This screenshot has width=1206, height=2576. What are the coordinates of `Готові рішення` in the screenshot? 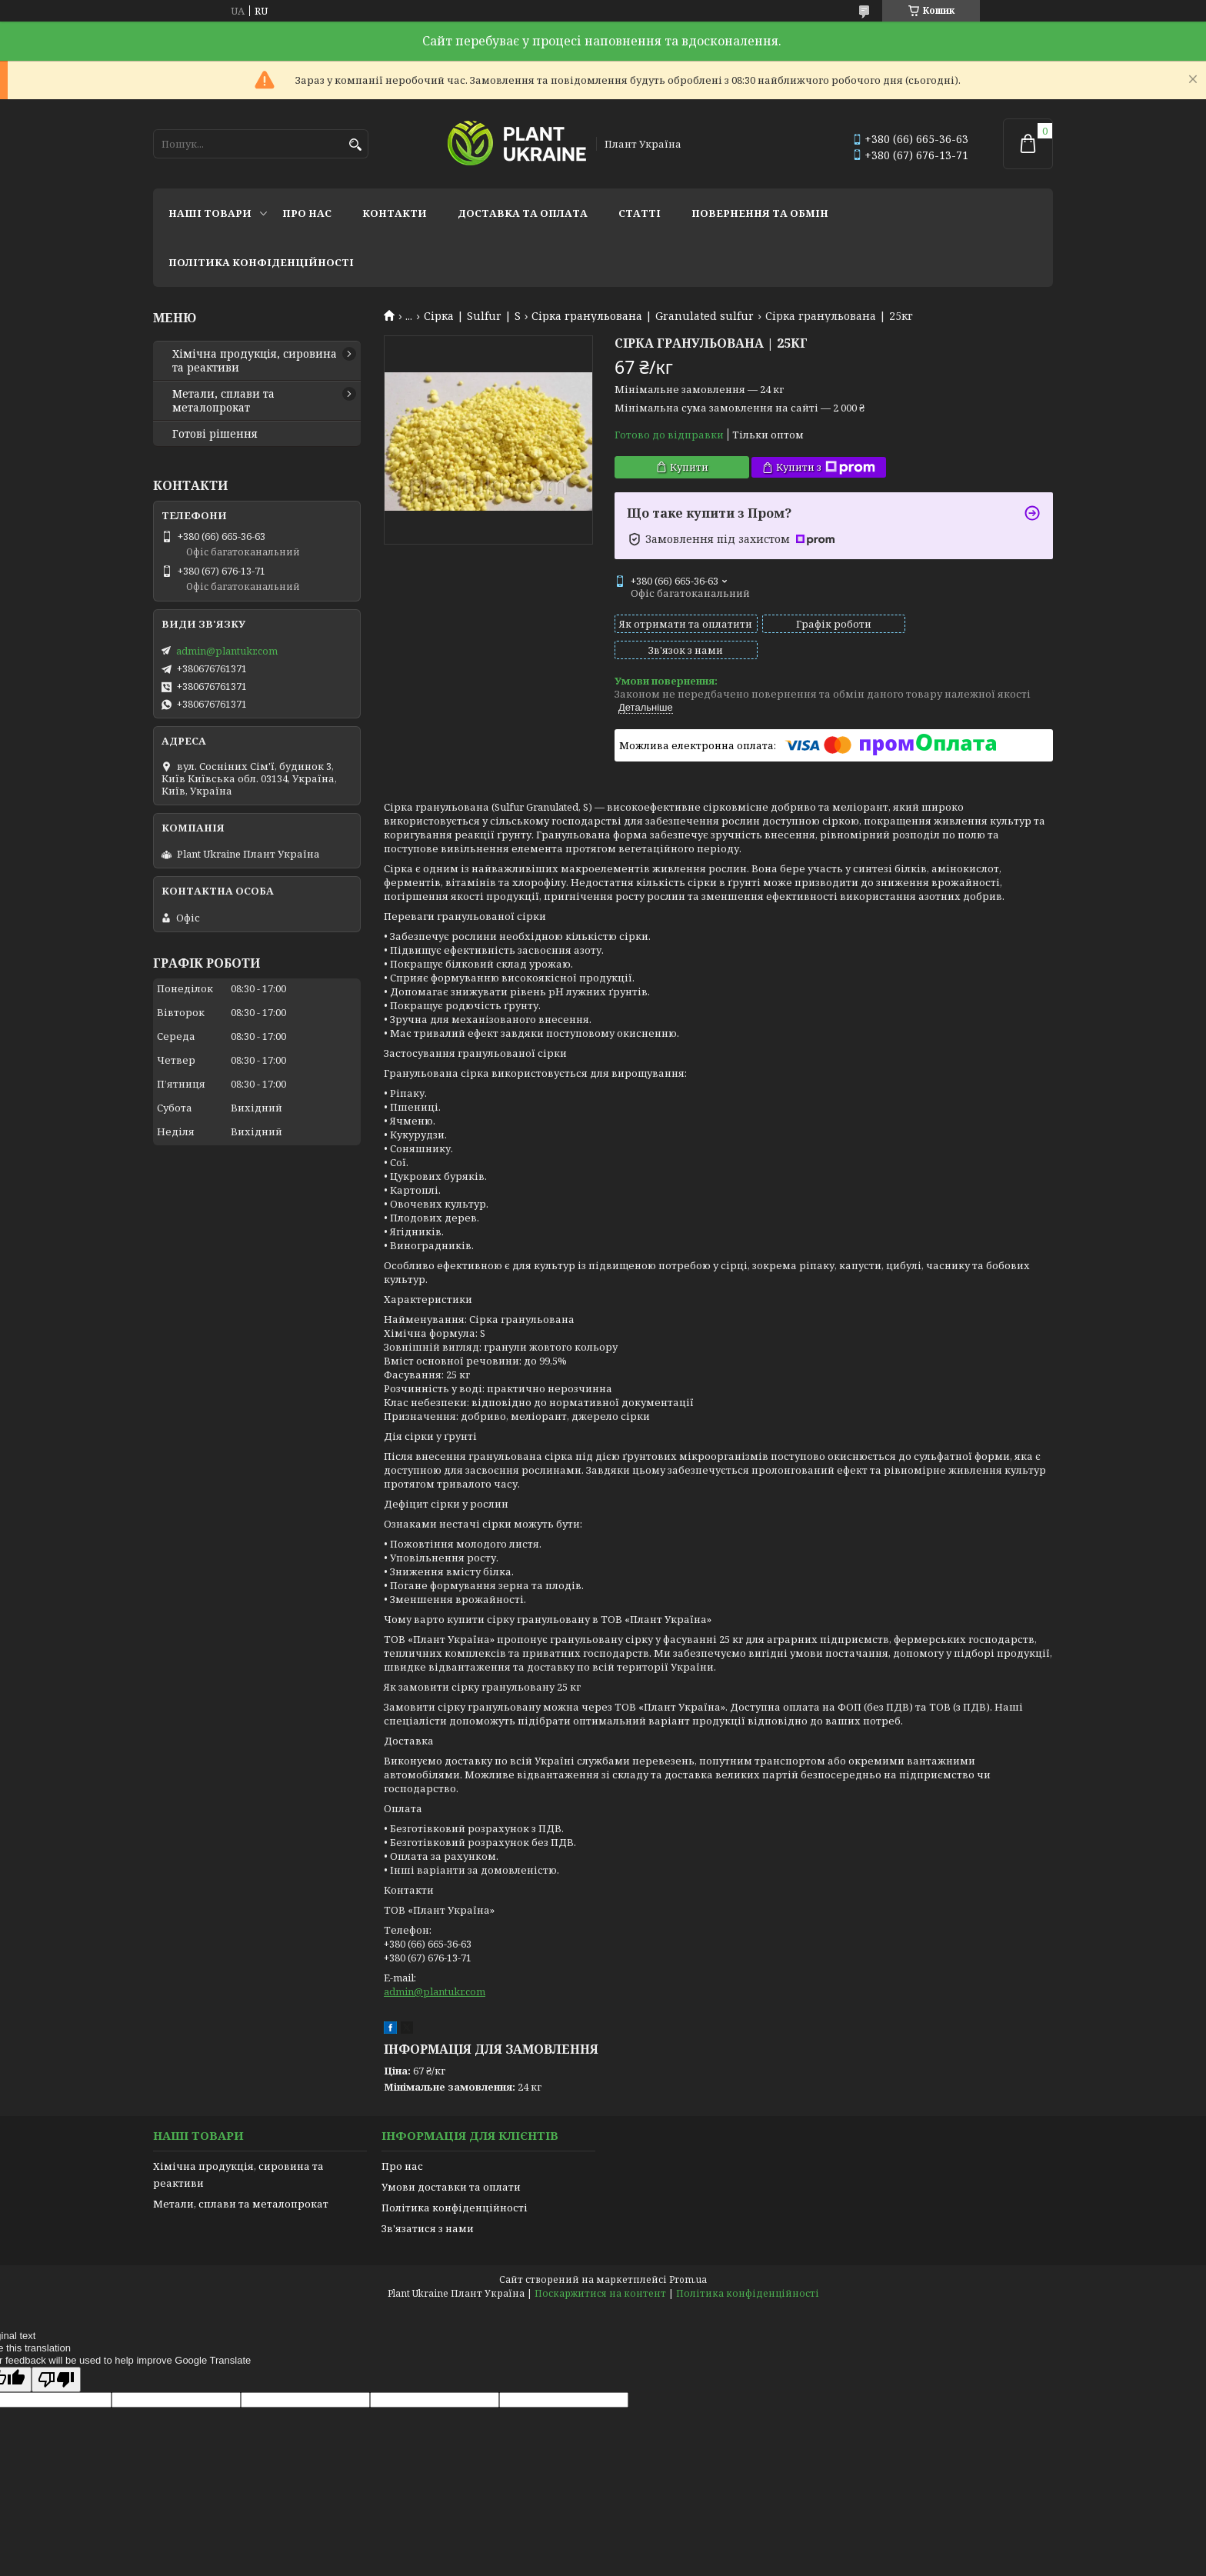 It's located at (215, 434).